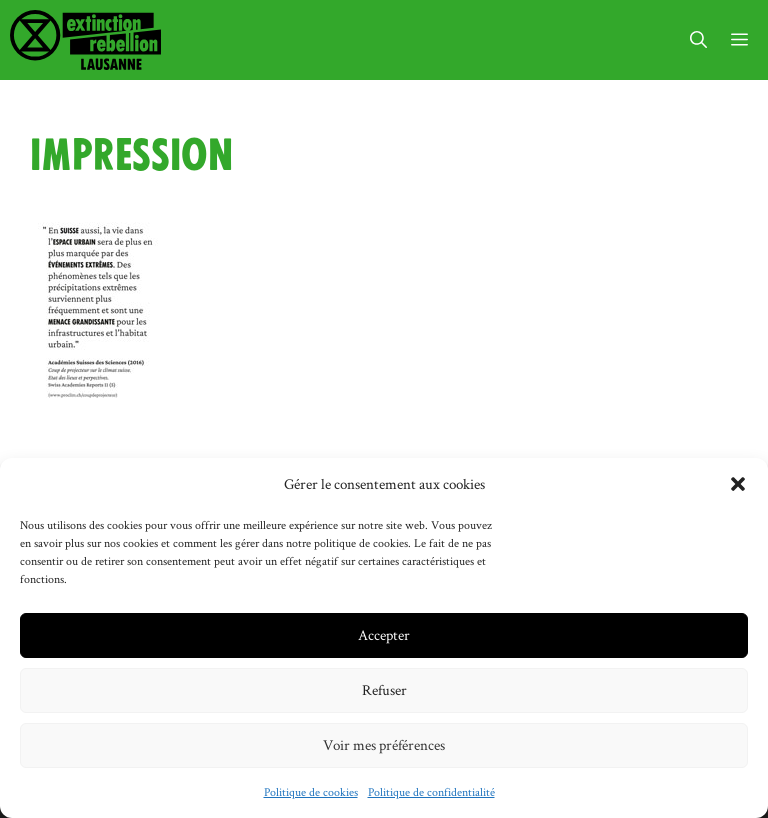 The width and height of the screenshot is (768, 818). I want to click on [button], so click(738, 484).